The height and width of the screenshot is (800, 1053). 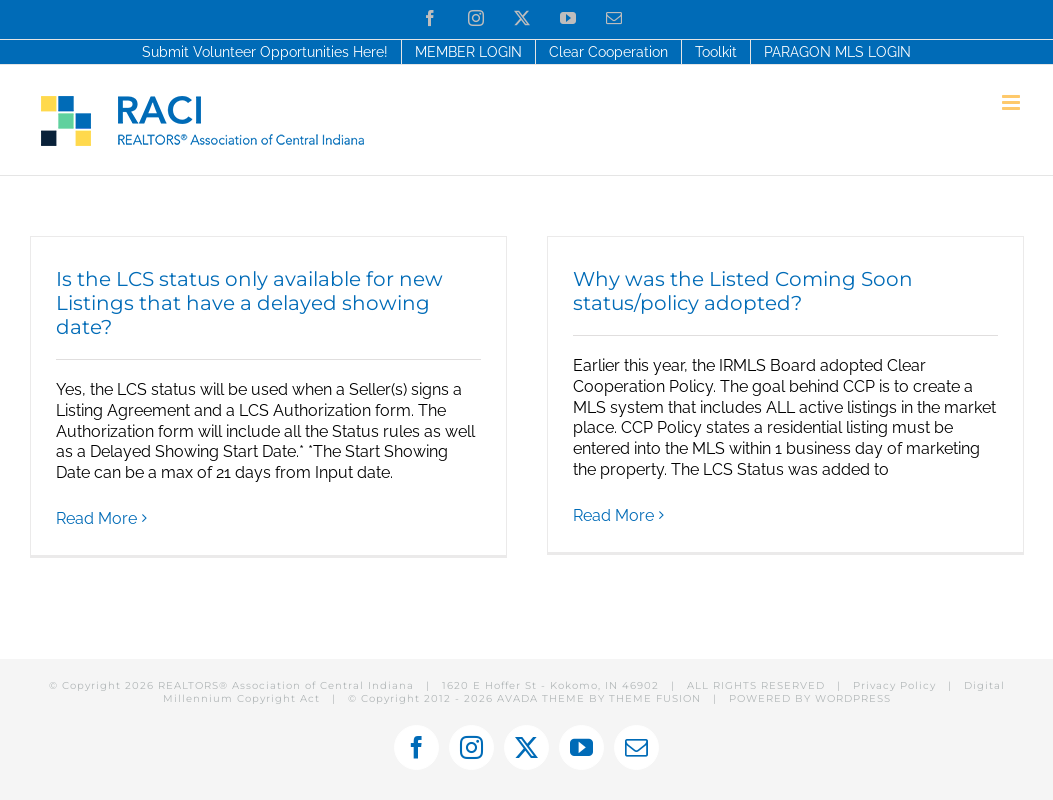 What do you see at coordinates (853, 698) in the screenshot?
I see `WORDPRESS` at bounding box center [853, 698].